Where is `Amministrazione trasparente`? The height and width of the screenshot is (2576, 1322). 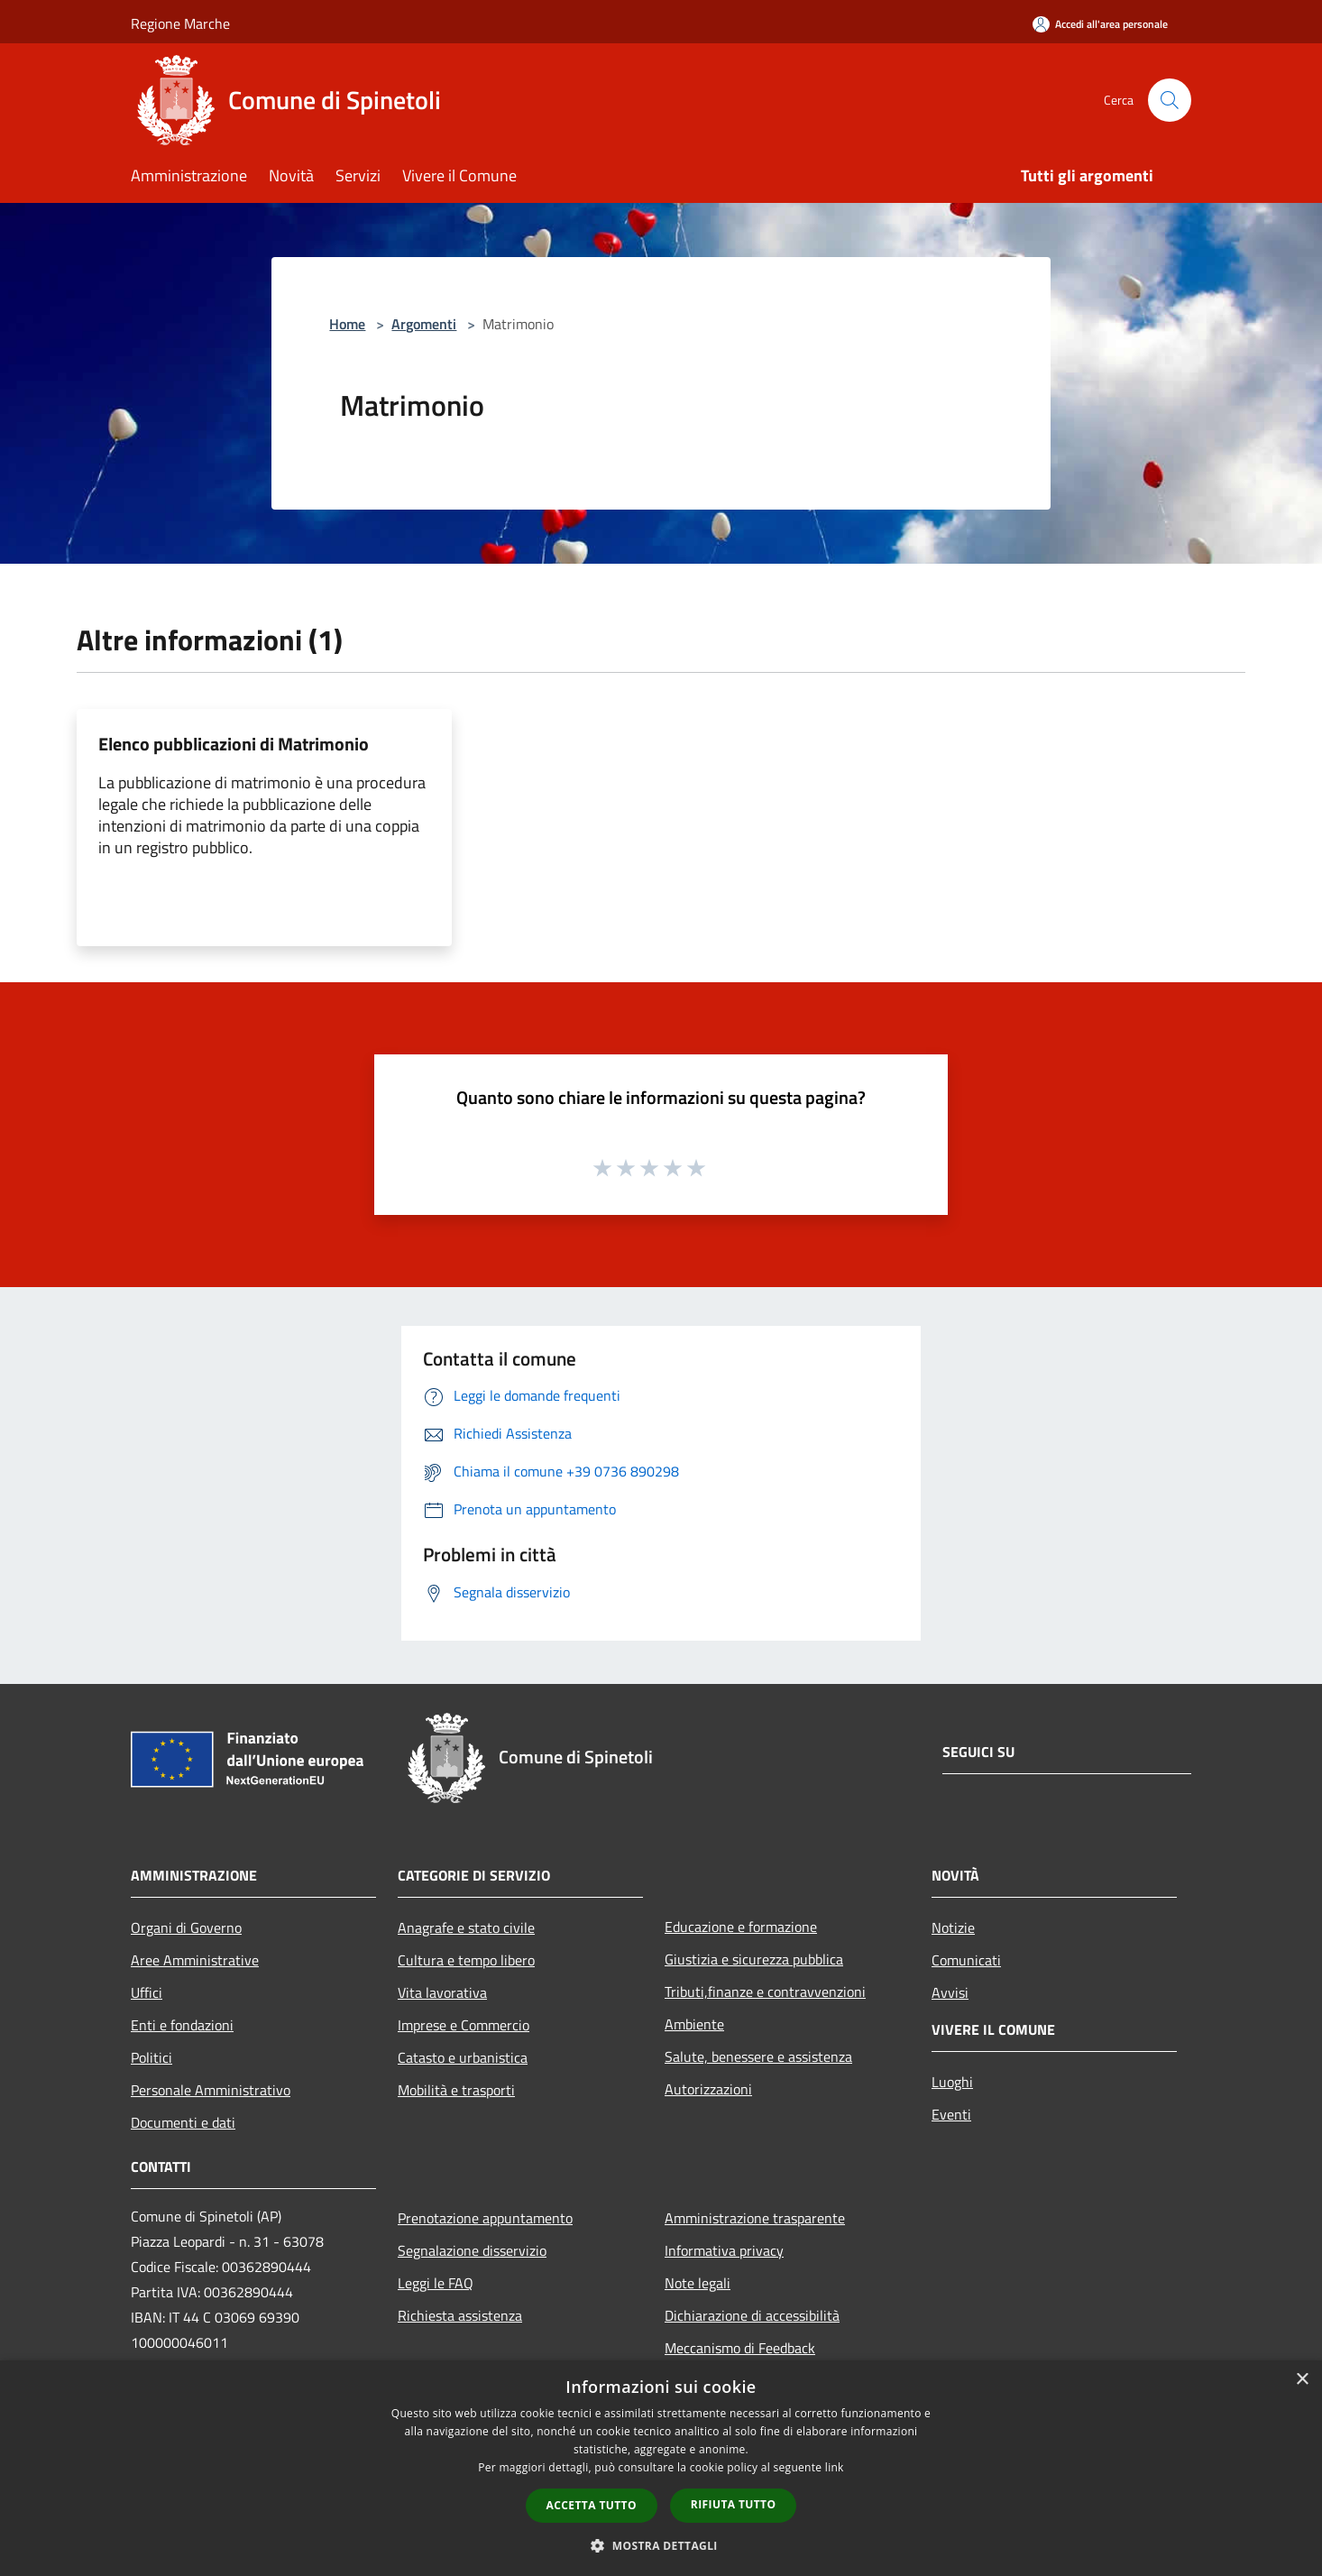 Amministrazione trasparente is located at coordinates (755, 2218).